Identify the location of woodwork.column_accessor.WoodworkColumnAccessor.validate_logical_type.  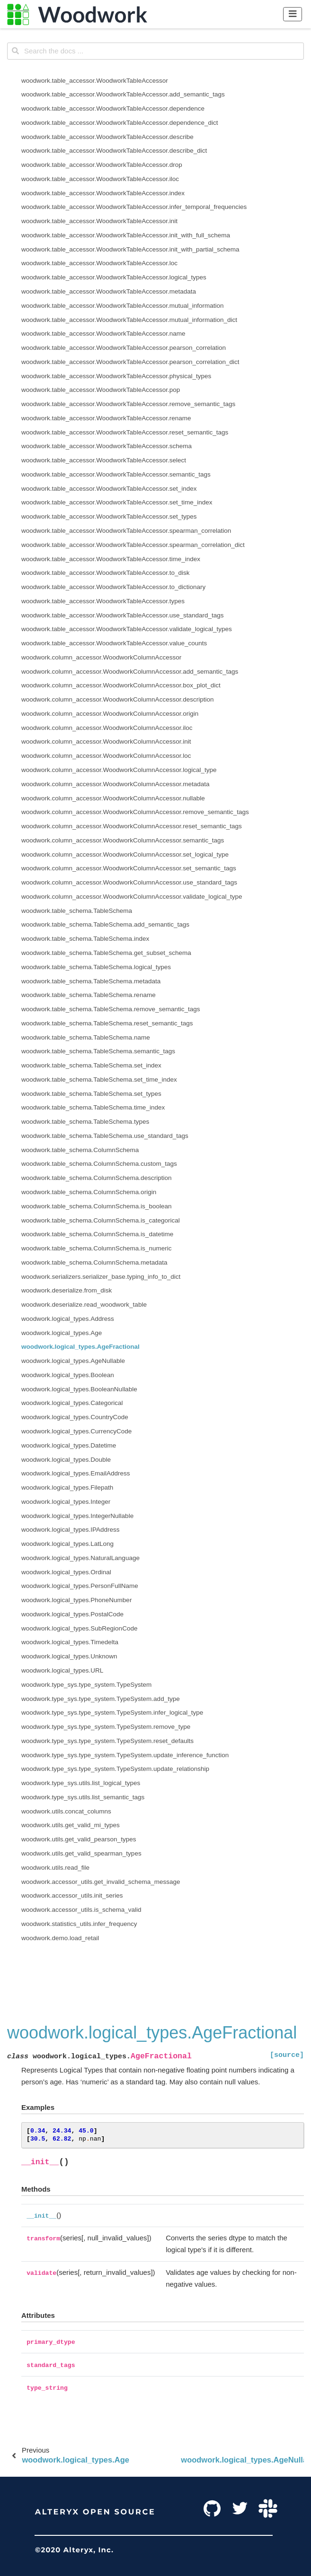
(131, 896).